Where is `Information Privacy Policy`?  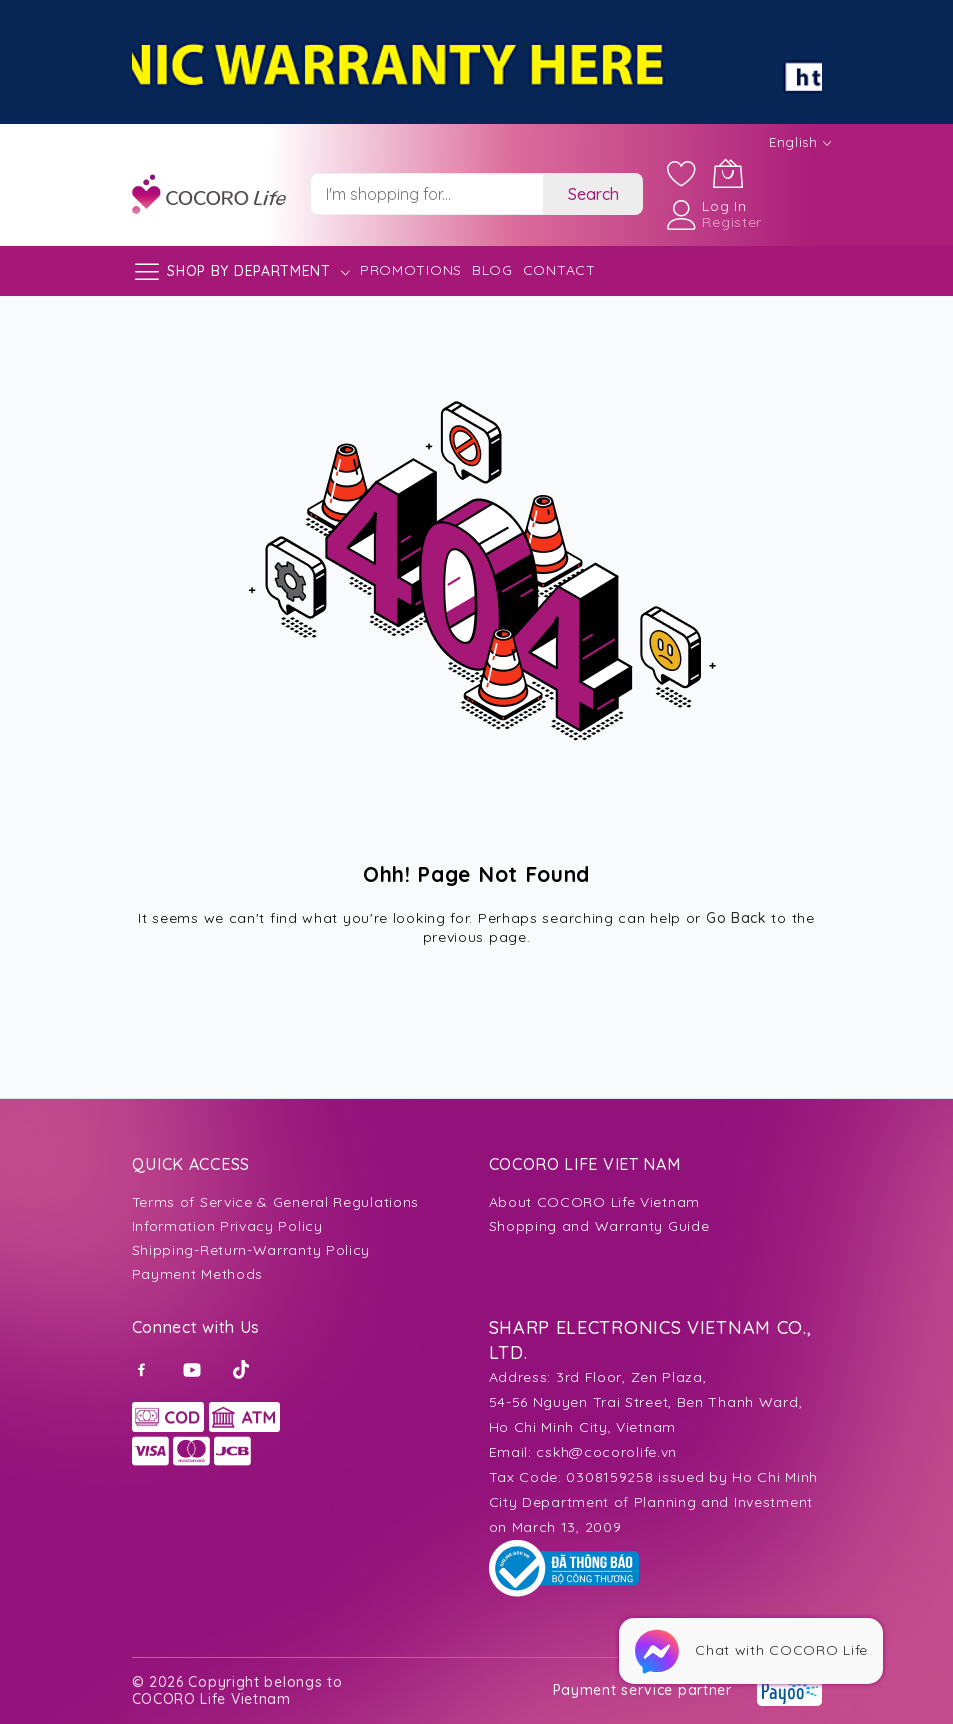
Information Privacy Policy is located at coordinates (227, 1226).